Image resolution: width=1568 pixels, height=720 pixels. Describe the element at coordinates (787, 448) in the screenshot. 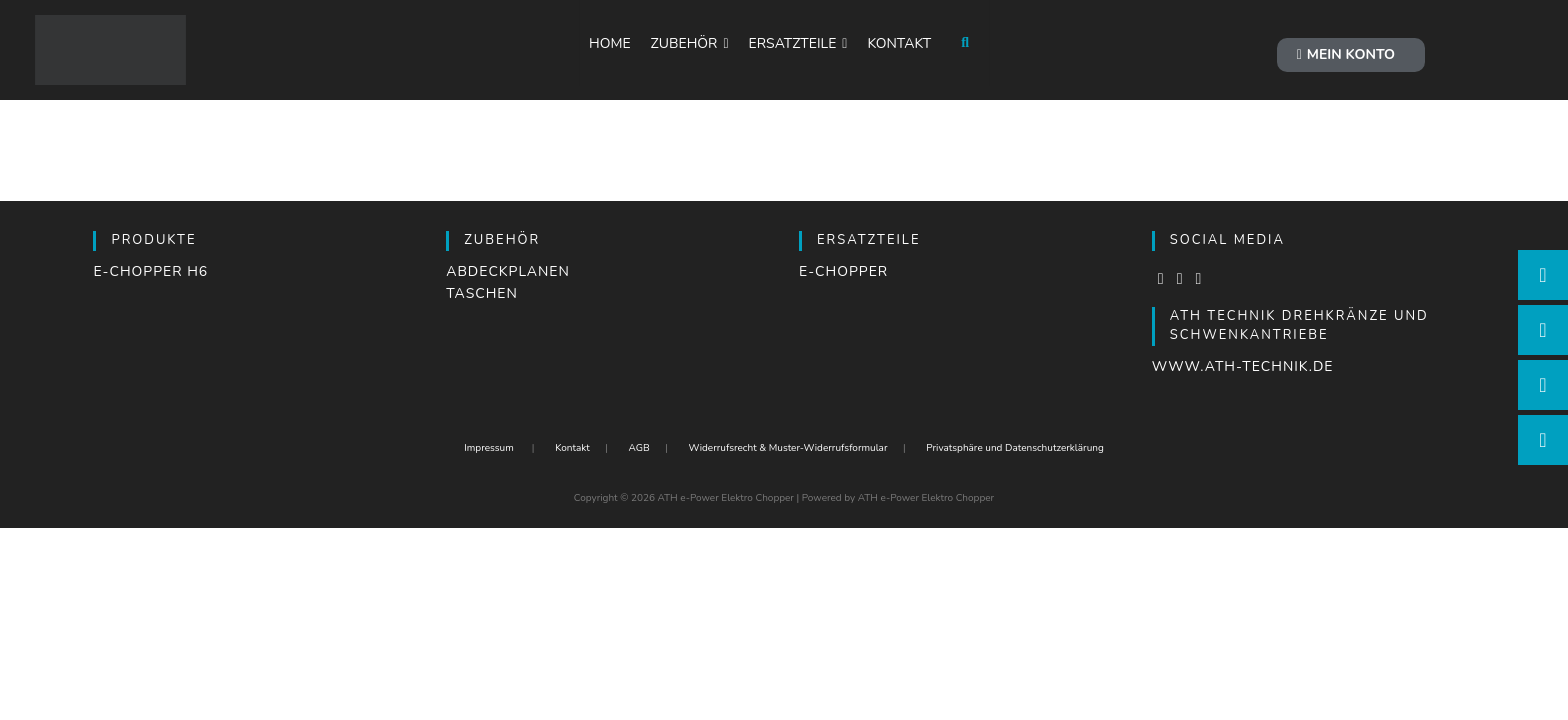

I see `Widerrufsrecht & Muster-Widerrufsformular` at that location.